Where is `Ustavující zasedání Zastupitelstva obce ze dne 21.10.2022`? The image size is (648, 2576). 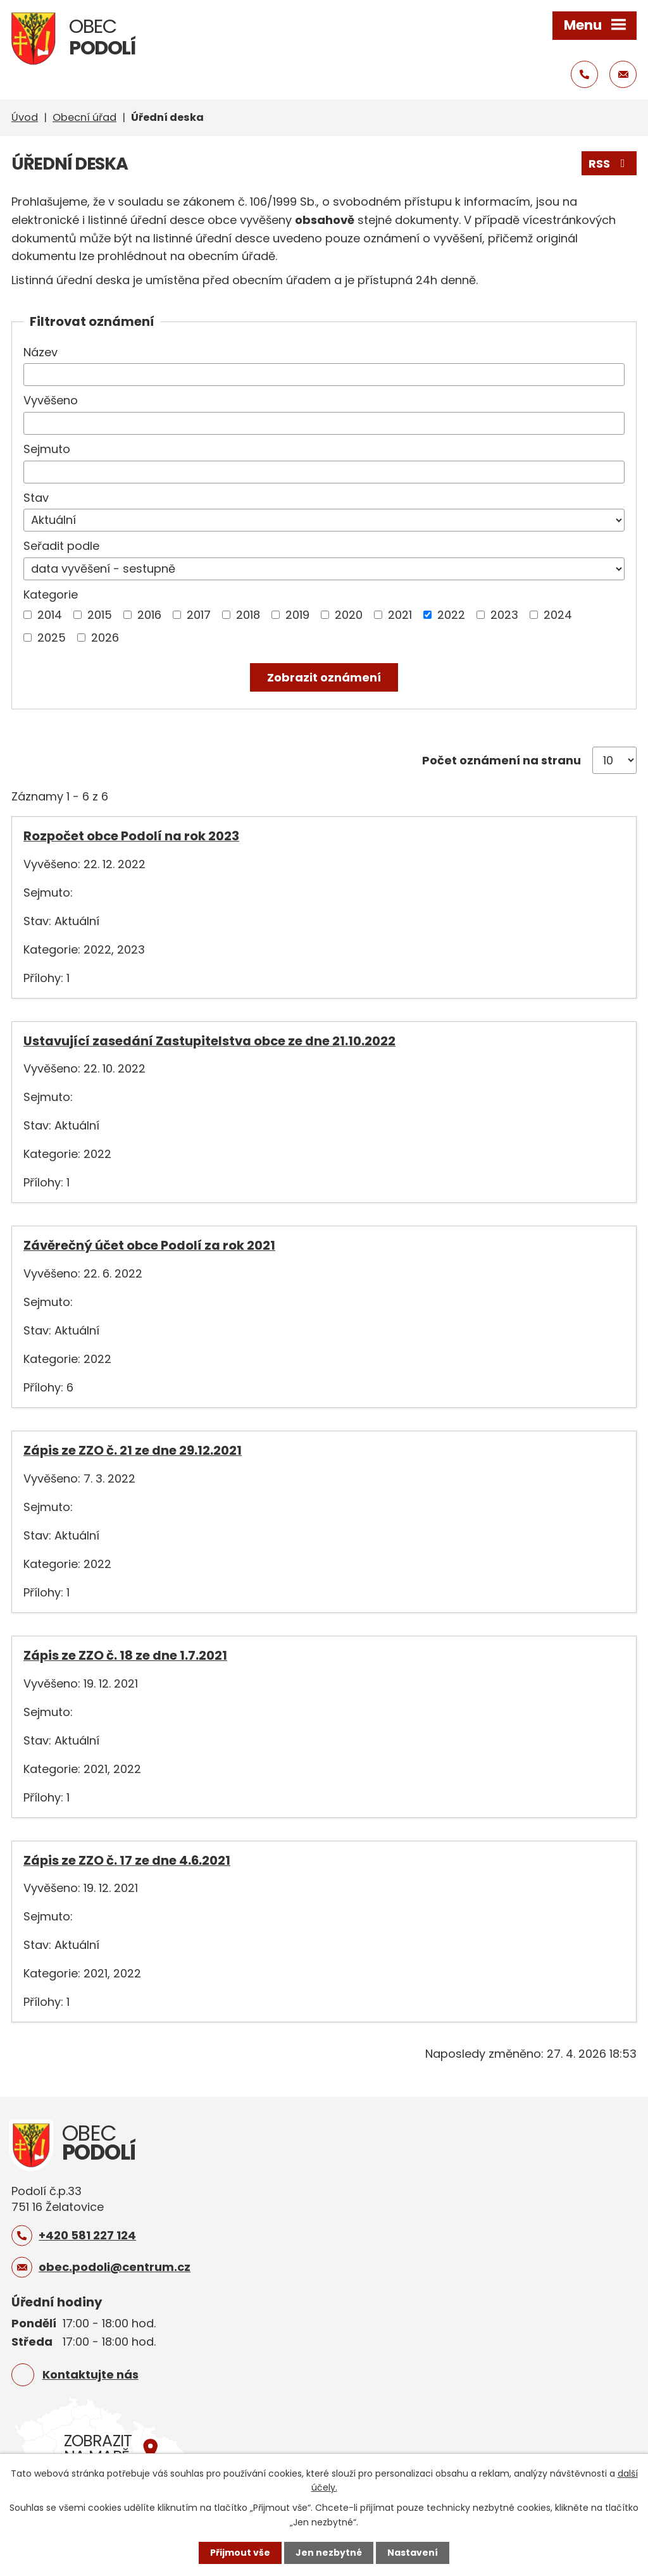
Ustavující zasedání Zastupitelstva obce ze dne 21.10.2022 is located at coordinates (209, 1041).